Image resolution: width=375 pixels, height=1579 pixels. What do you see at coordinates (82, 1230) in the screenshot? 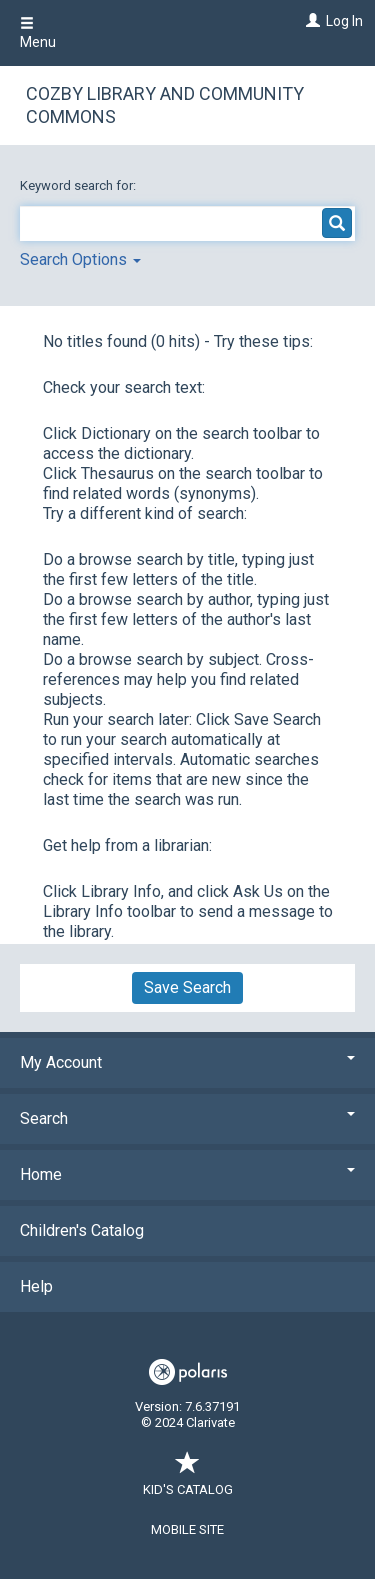
I see `Children's Catalog` at bounding box center [82, 1230].